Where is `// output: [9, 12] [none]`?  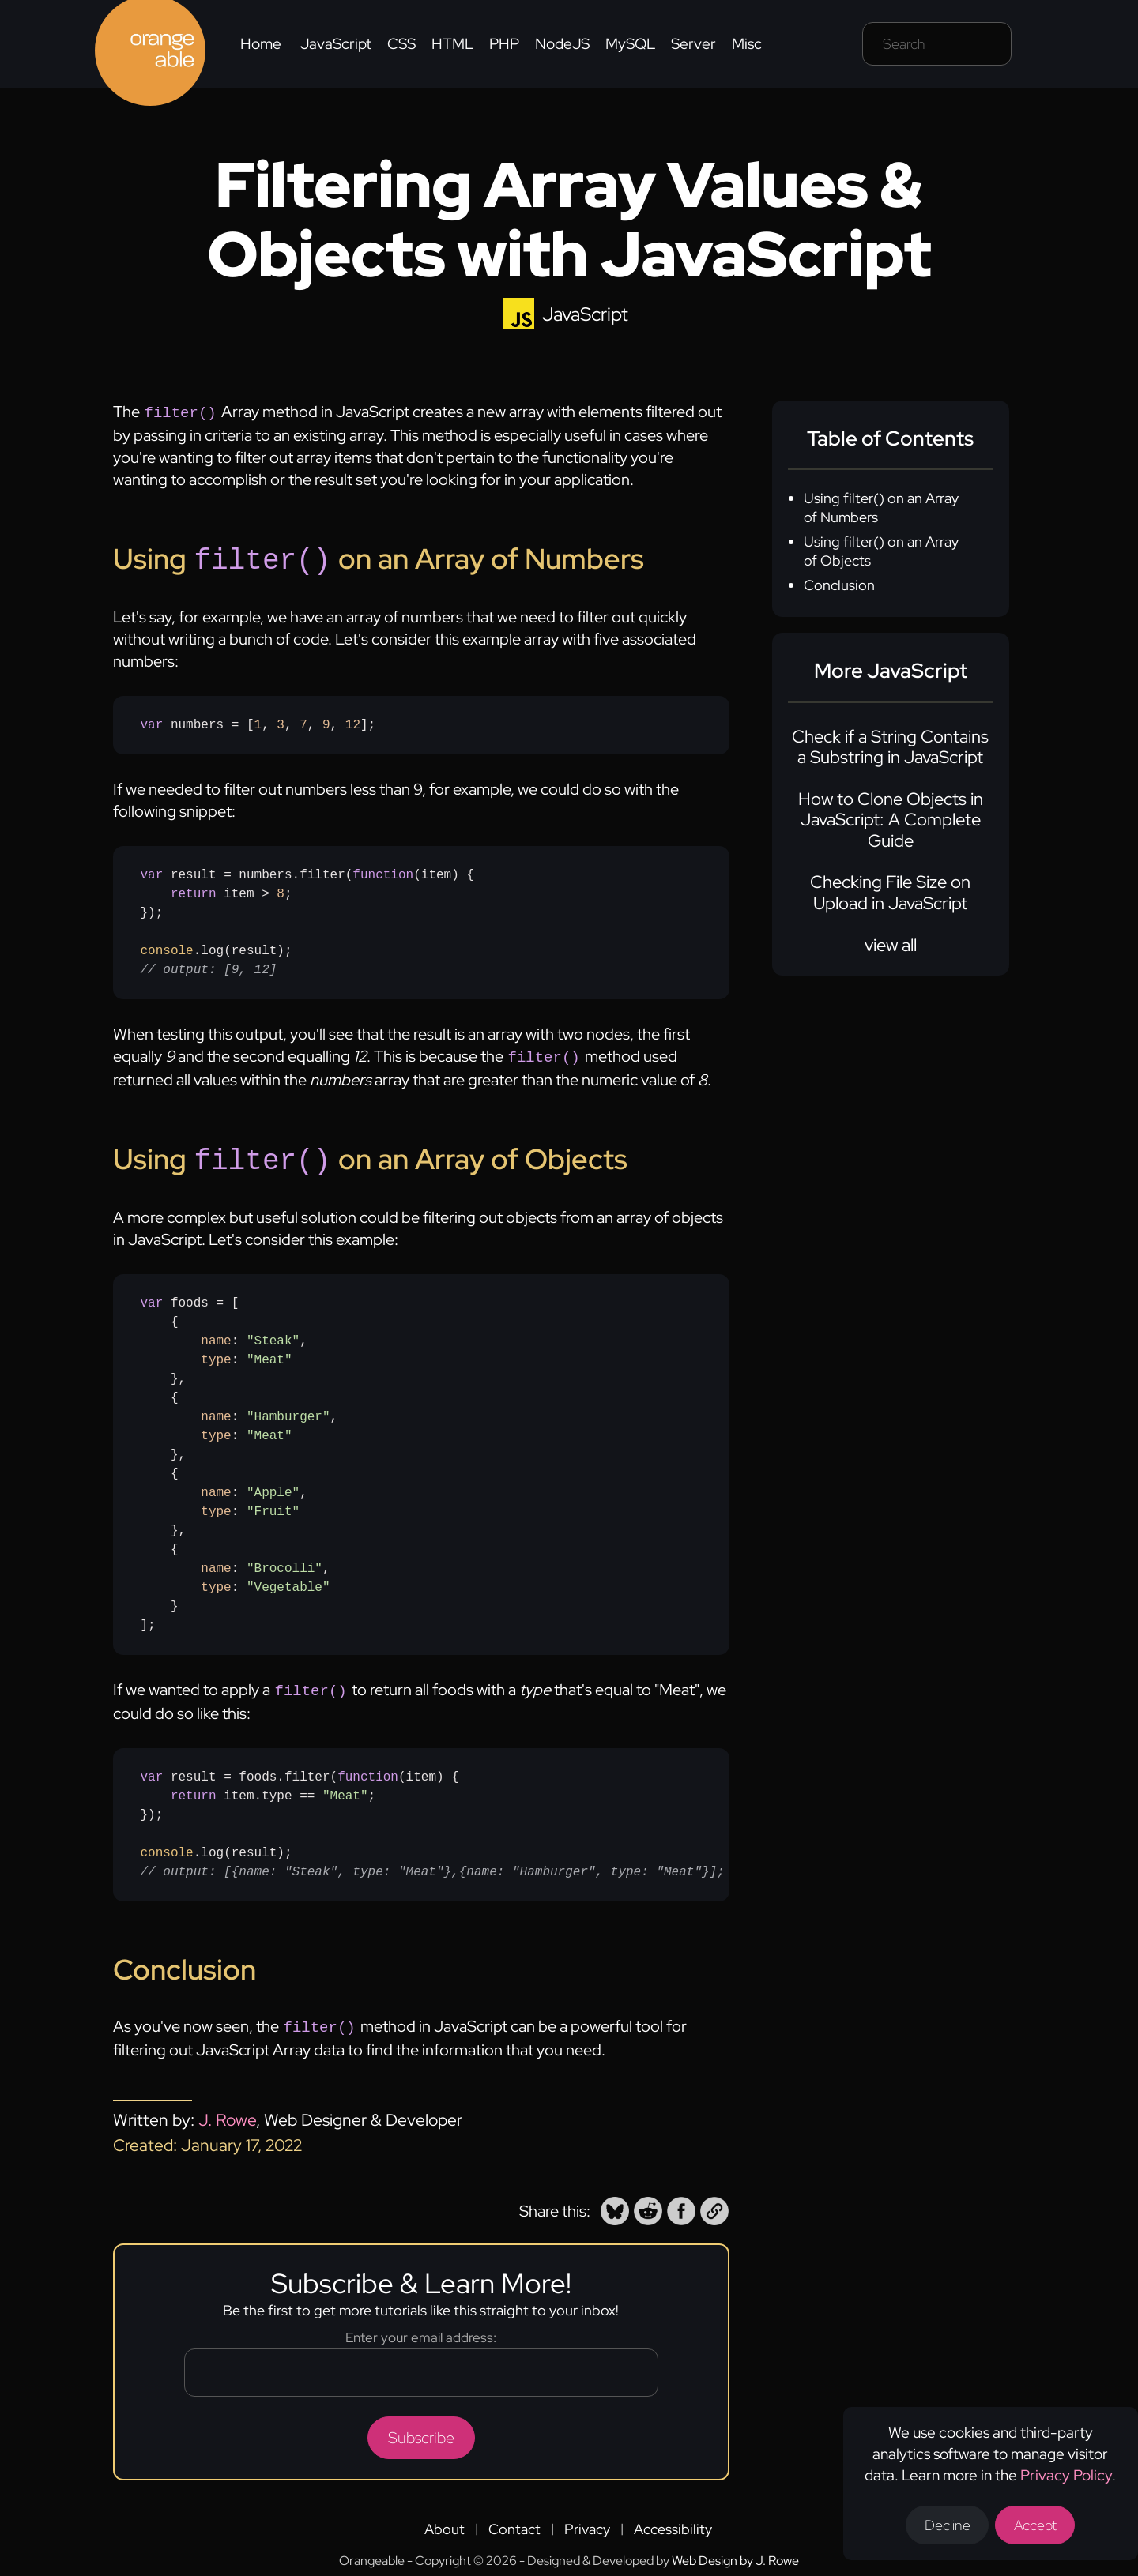
// output: [9, 12] [none] is located at coordinates (209, 967).